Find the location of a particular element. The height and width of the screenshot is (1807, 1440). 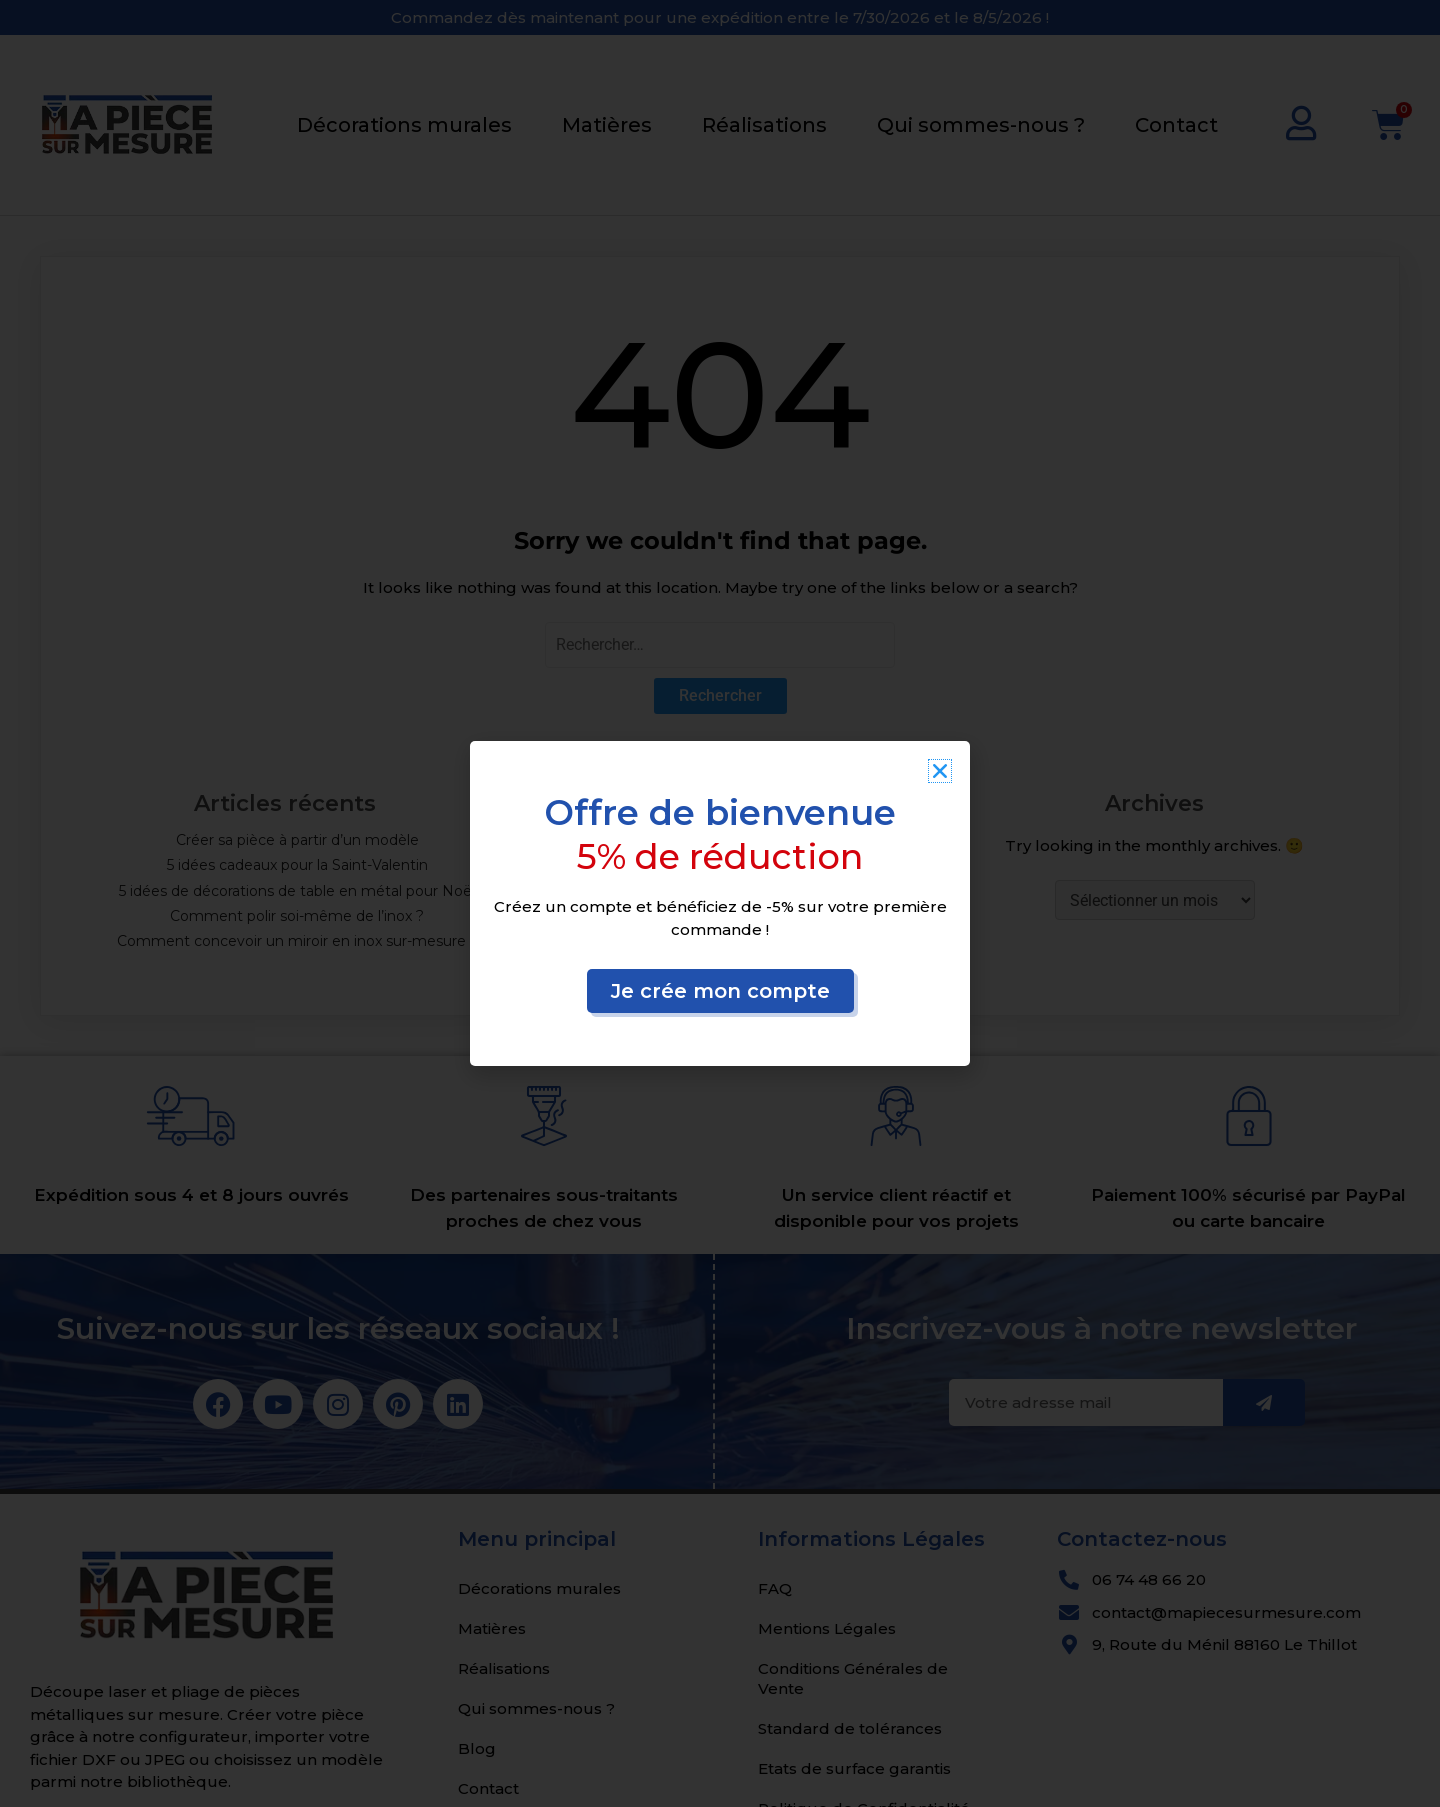

[button] is located at coordinates (940, 771).